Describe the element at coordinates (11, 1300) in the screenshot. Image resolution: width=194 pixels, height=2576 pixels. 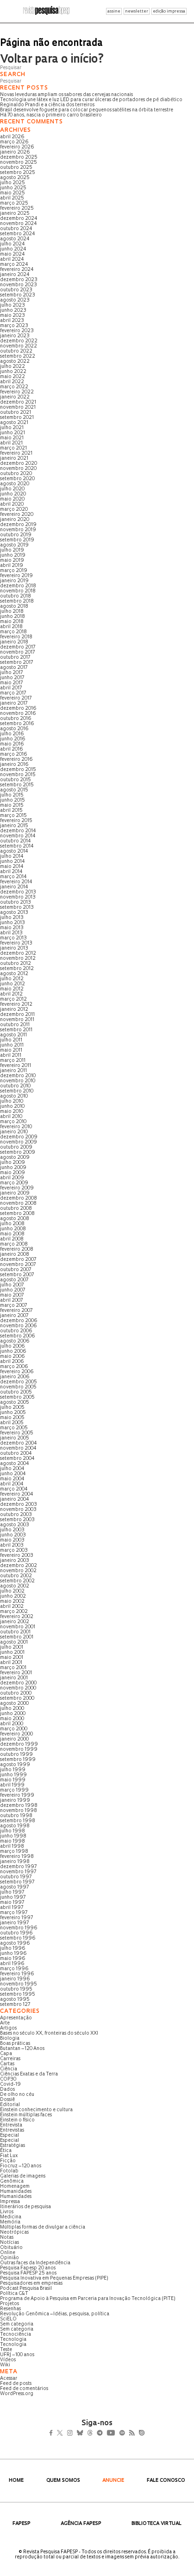
I see `abril 2007` at that location.